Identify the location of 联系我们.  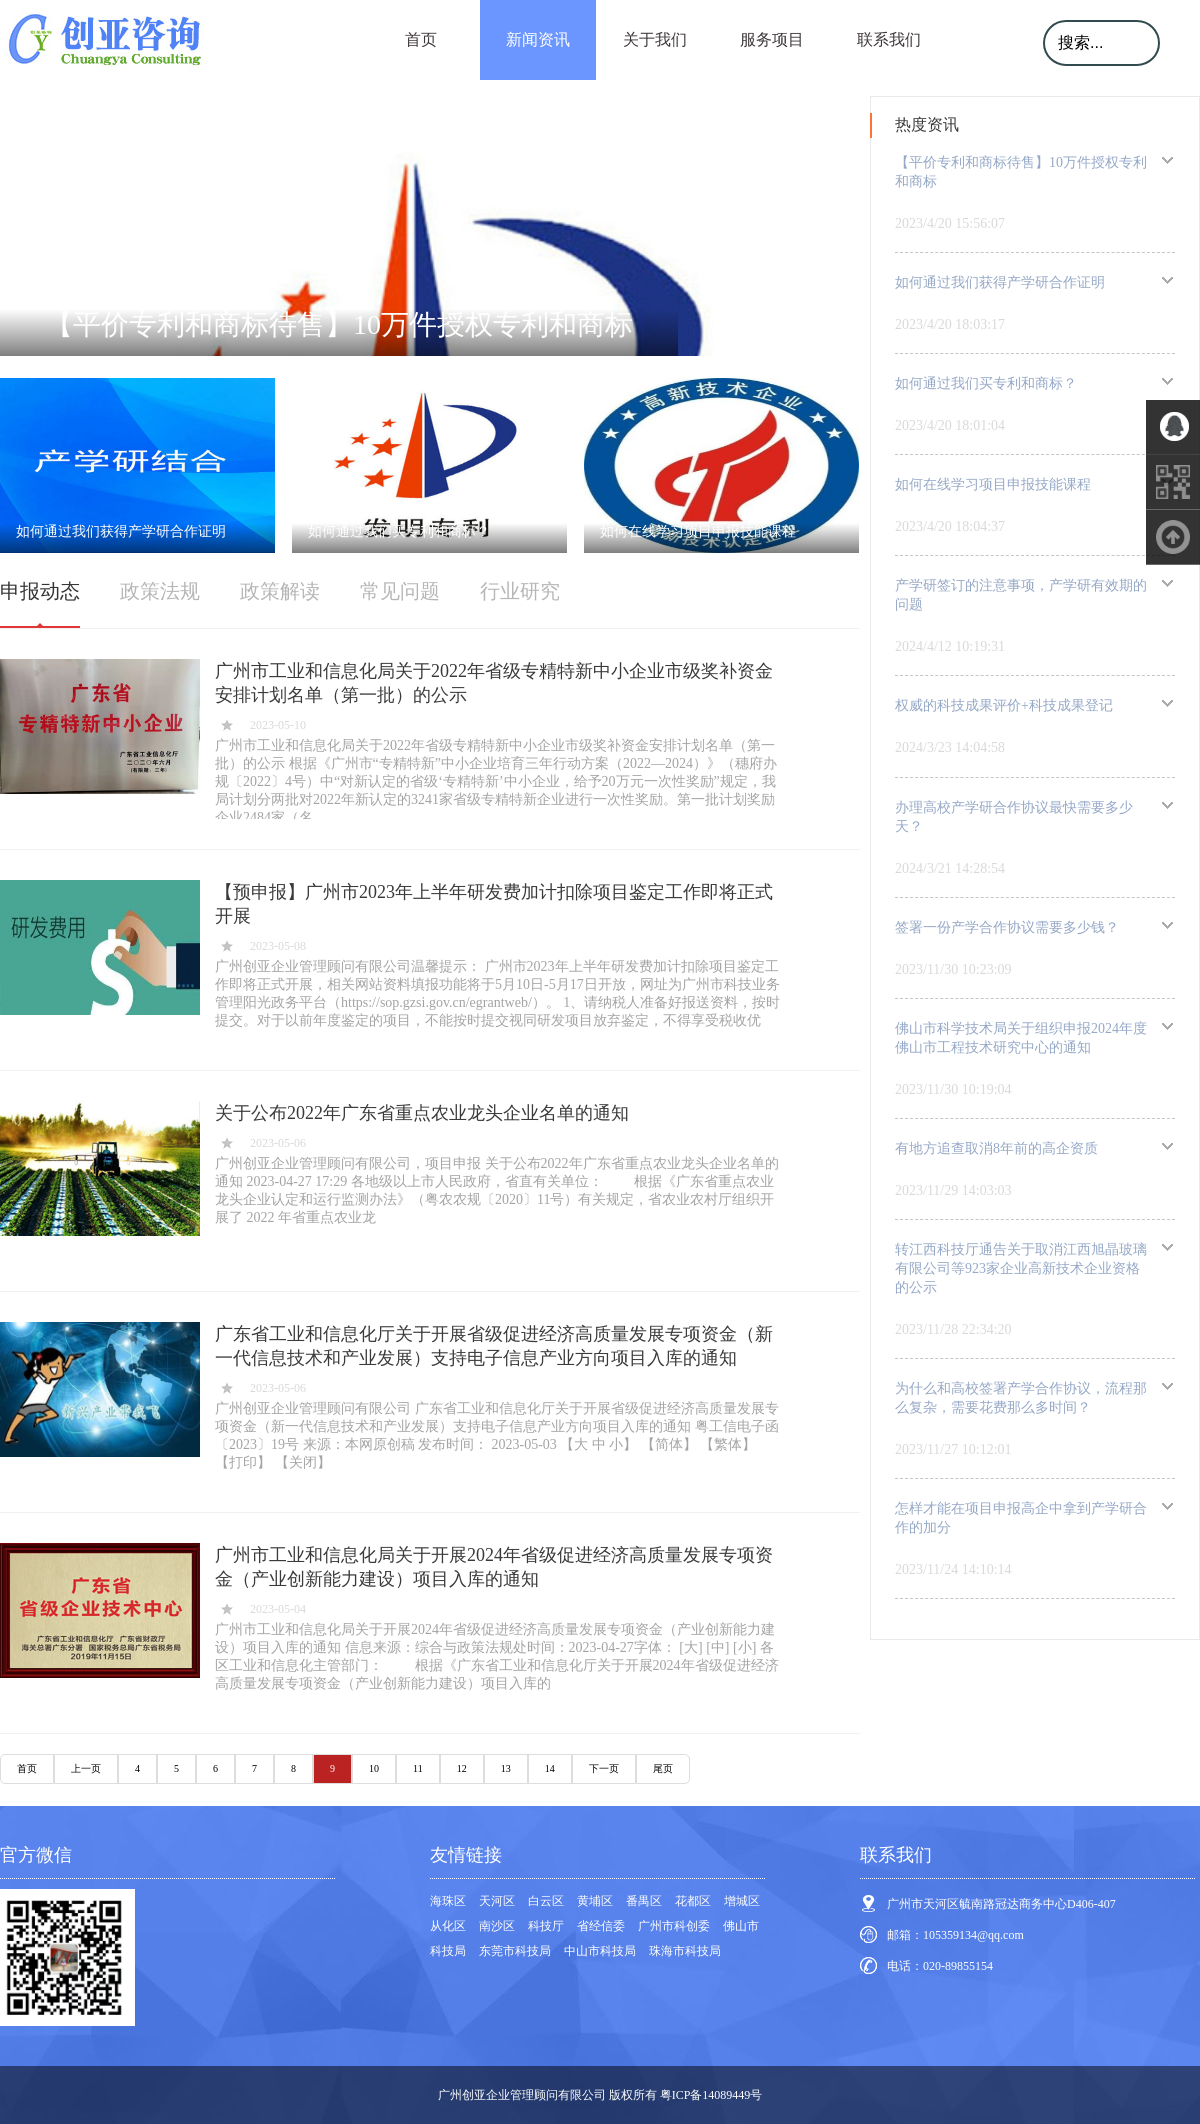
(889, 39).